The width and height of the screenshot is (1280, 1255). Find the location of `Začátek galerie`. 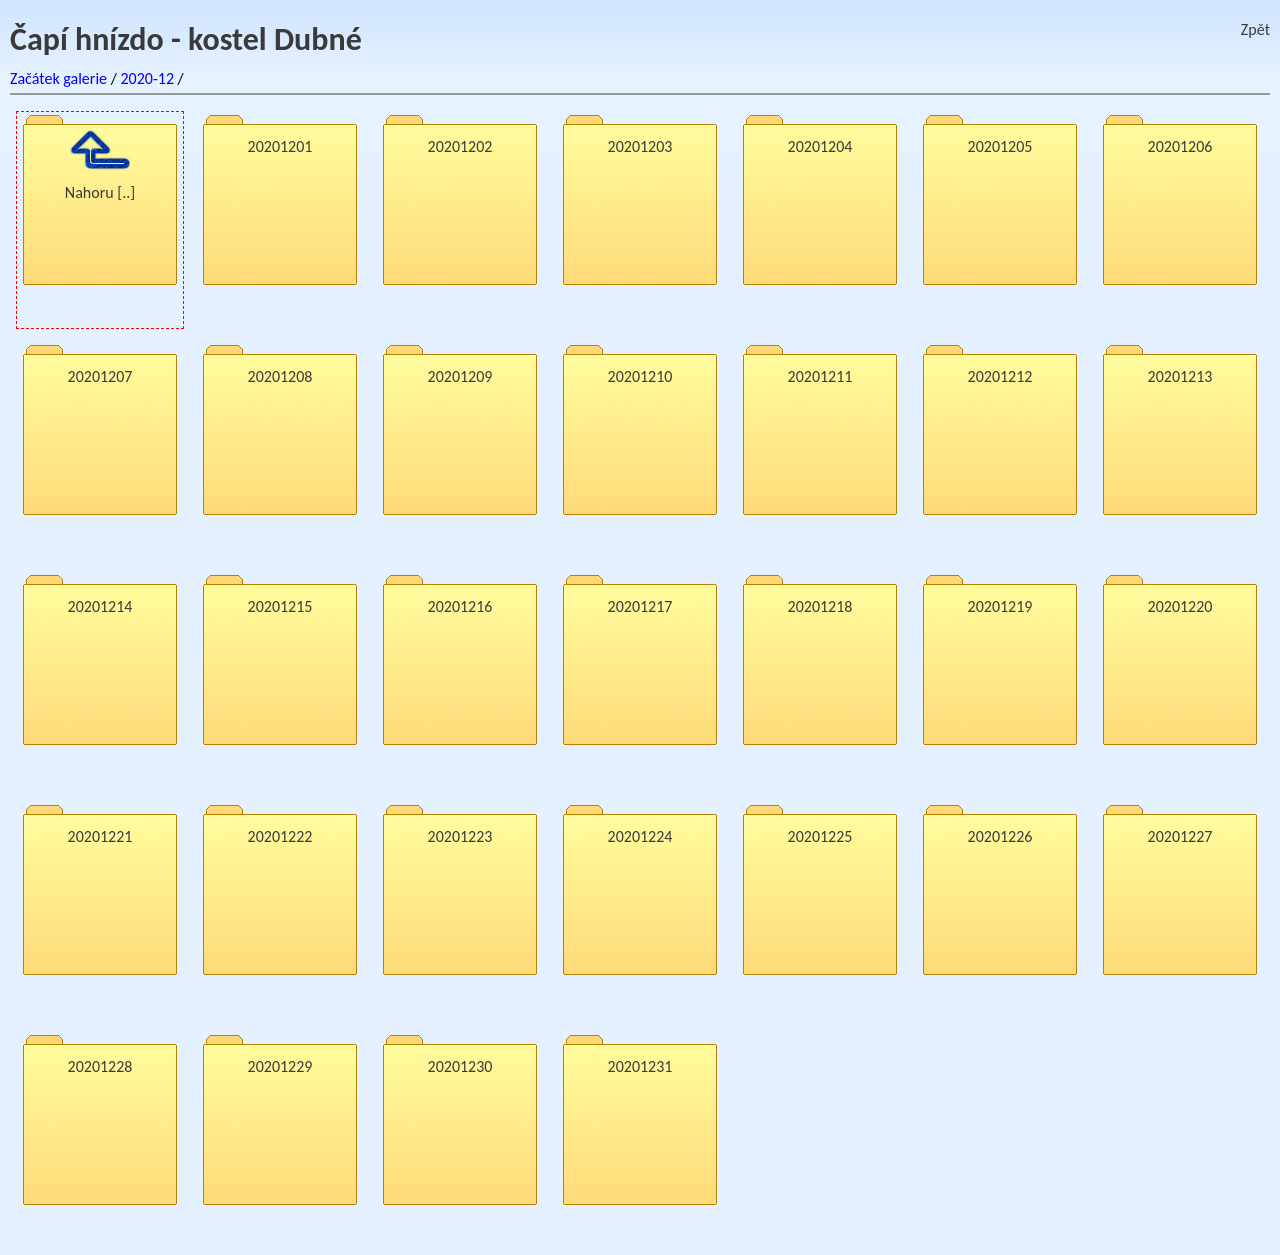

Začátek galerie is located at coordinates (58, 78).